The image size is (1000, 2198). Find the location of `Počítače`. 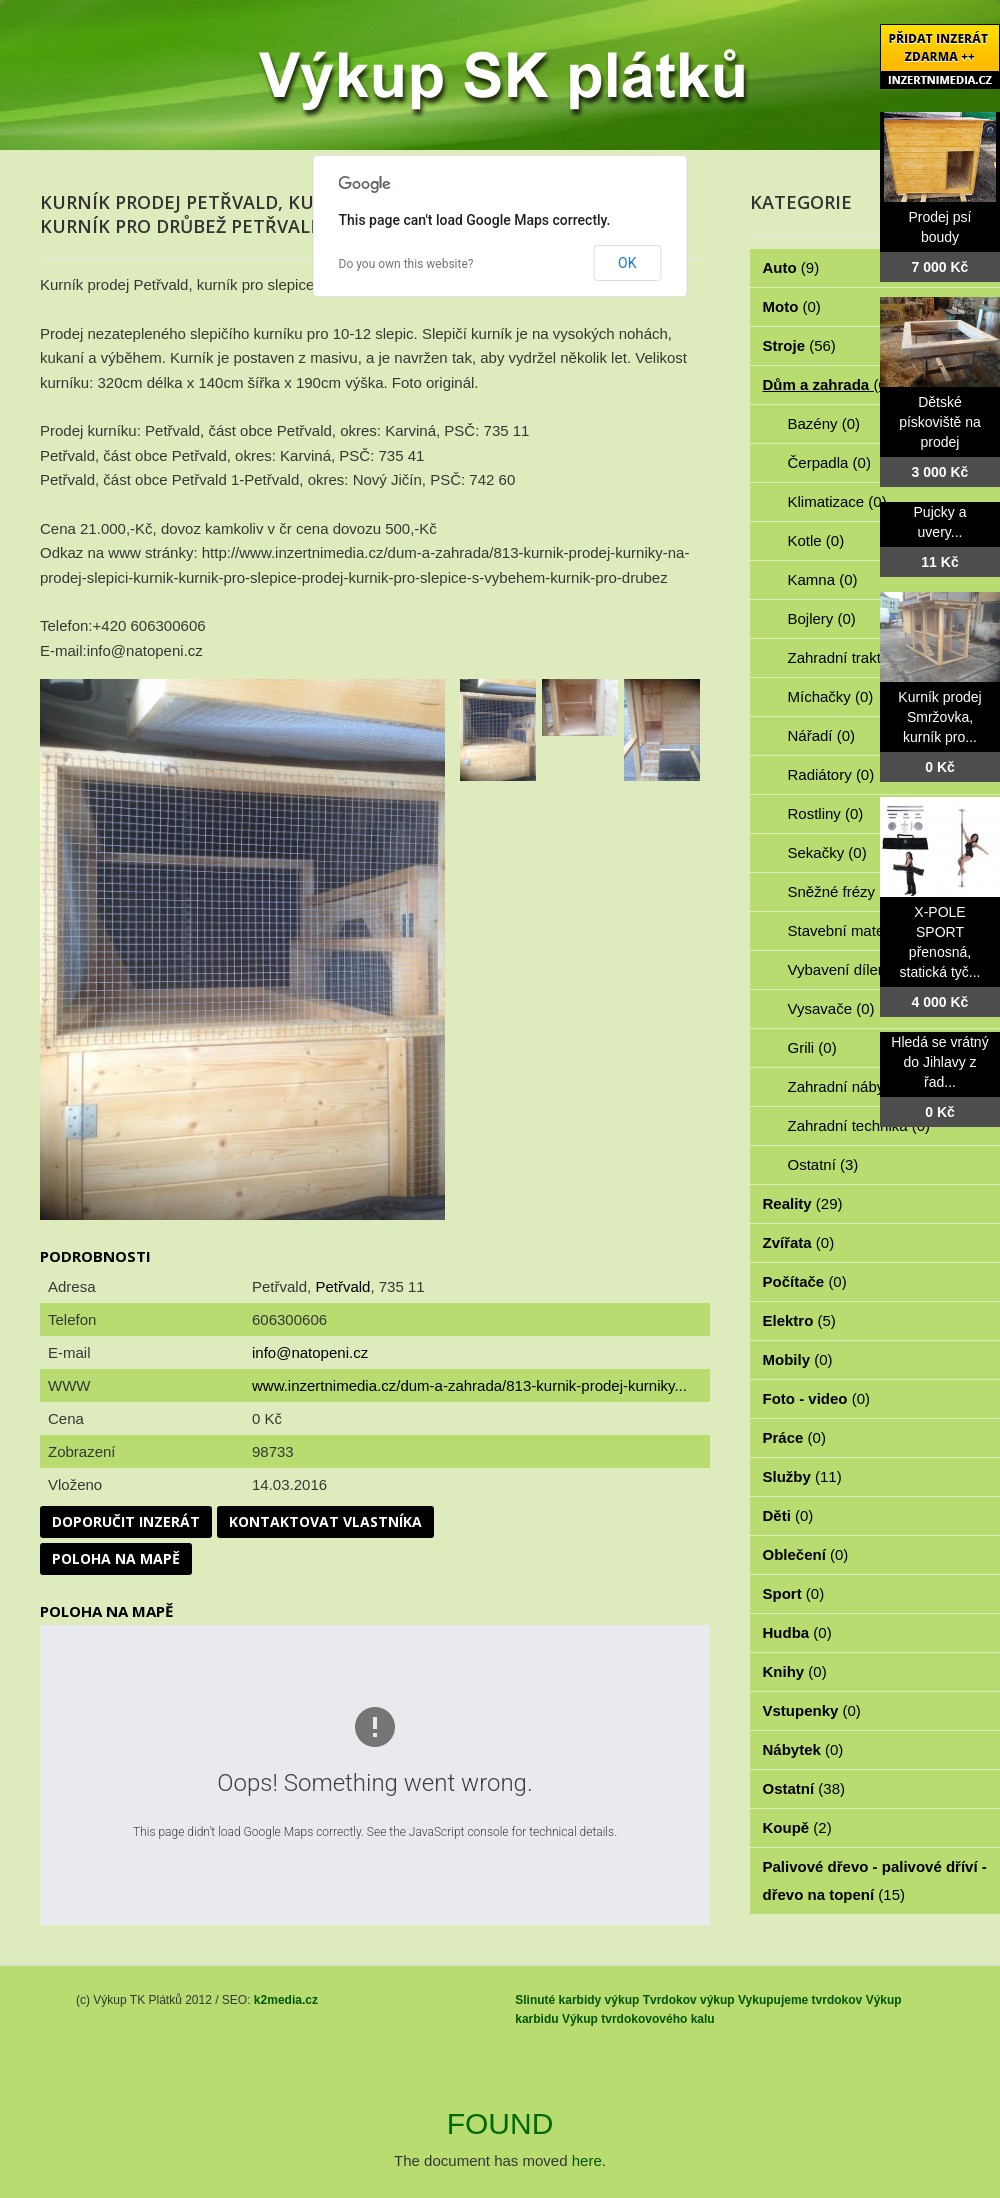

Počítače is located at coordinates (805, 1281).